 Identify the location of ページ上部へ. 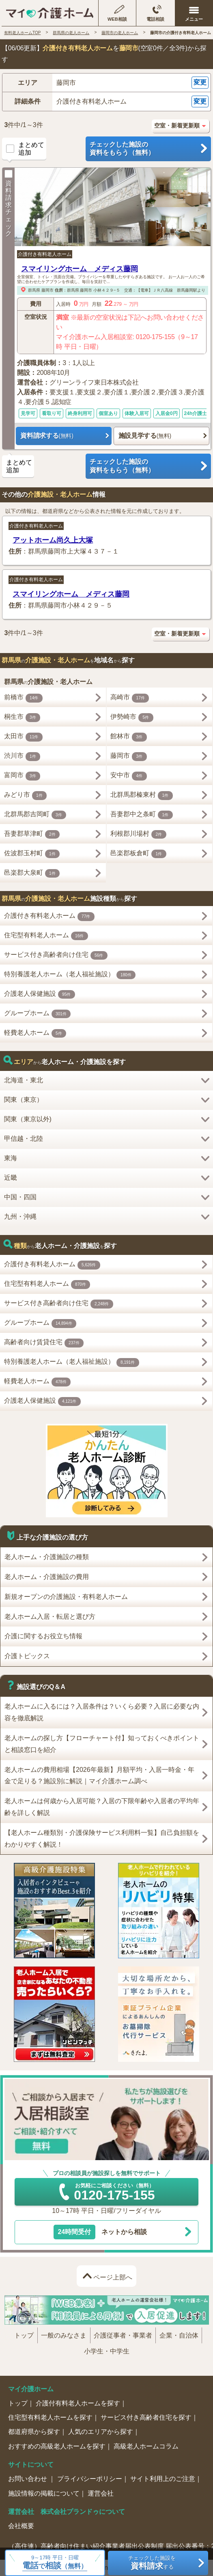
(112, 2277).